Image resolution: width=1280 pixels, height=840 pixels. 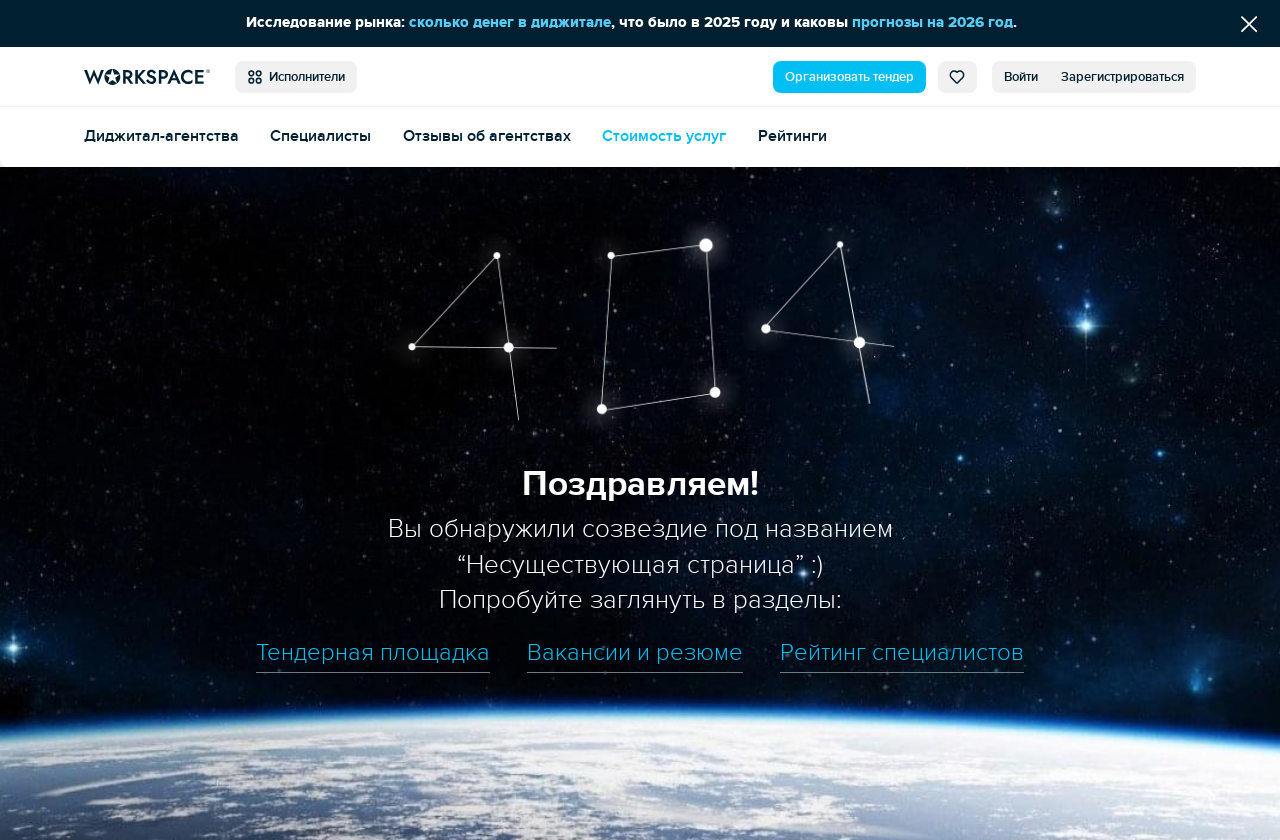 What do you see at coordinates (849, 77) in the screenshot?
I see `Организовать тендер` at bounding box center [849, 77].